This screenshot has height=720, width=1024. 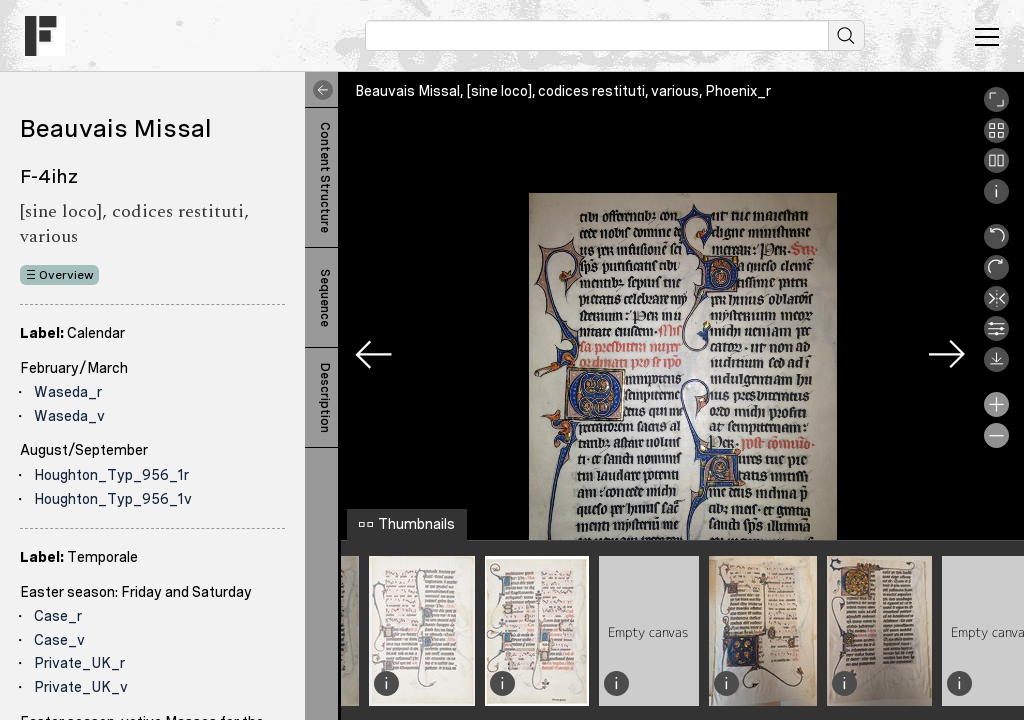 What do you see at coordinates (58, 616) in the screenshot?
I see `Case_r` at bounding box center [58, 616].